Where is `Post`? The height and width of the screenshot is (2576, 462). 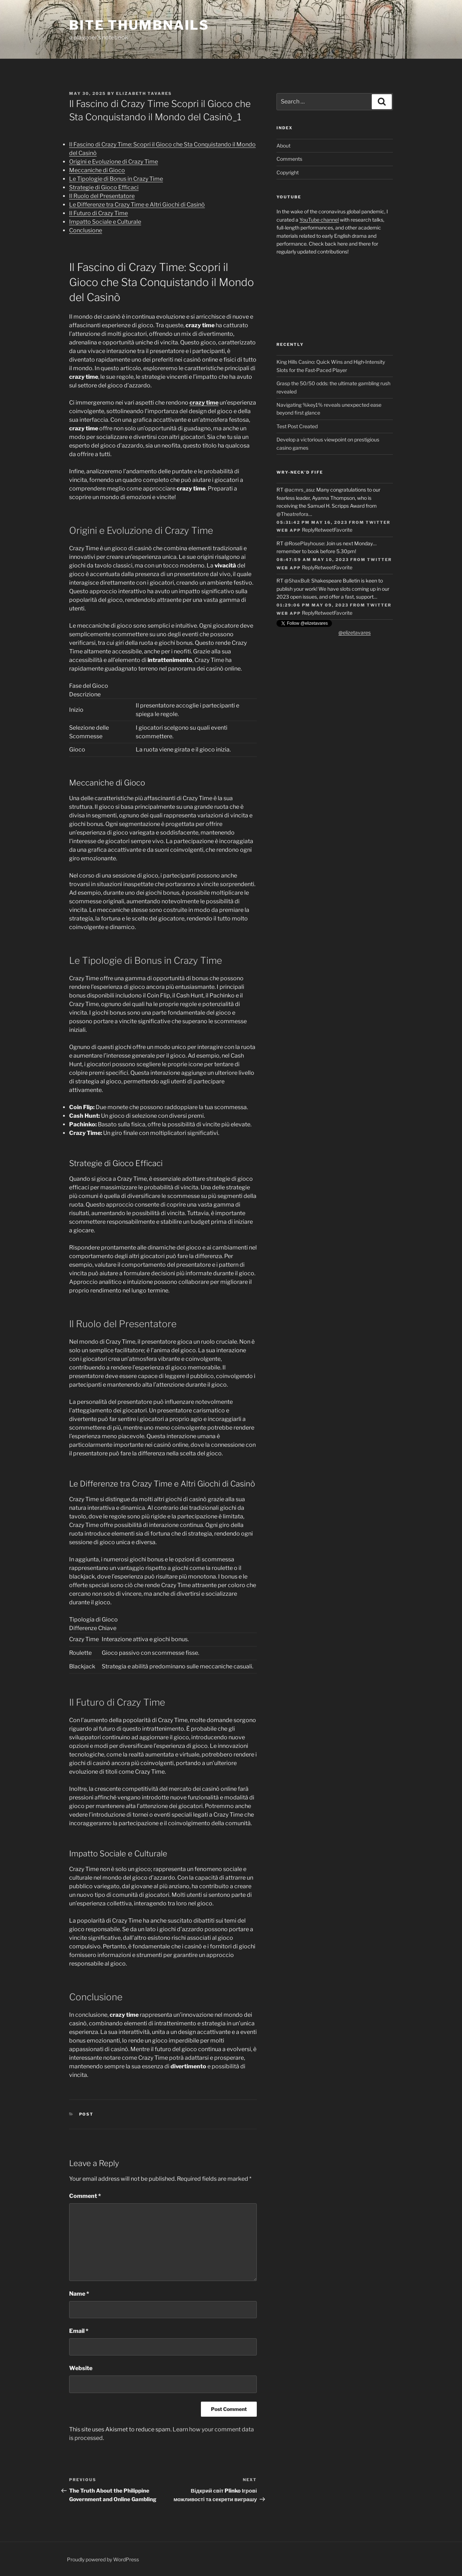 Post is located at coordinates (86, 2114).